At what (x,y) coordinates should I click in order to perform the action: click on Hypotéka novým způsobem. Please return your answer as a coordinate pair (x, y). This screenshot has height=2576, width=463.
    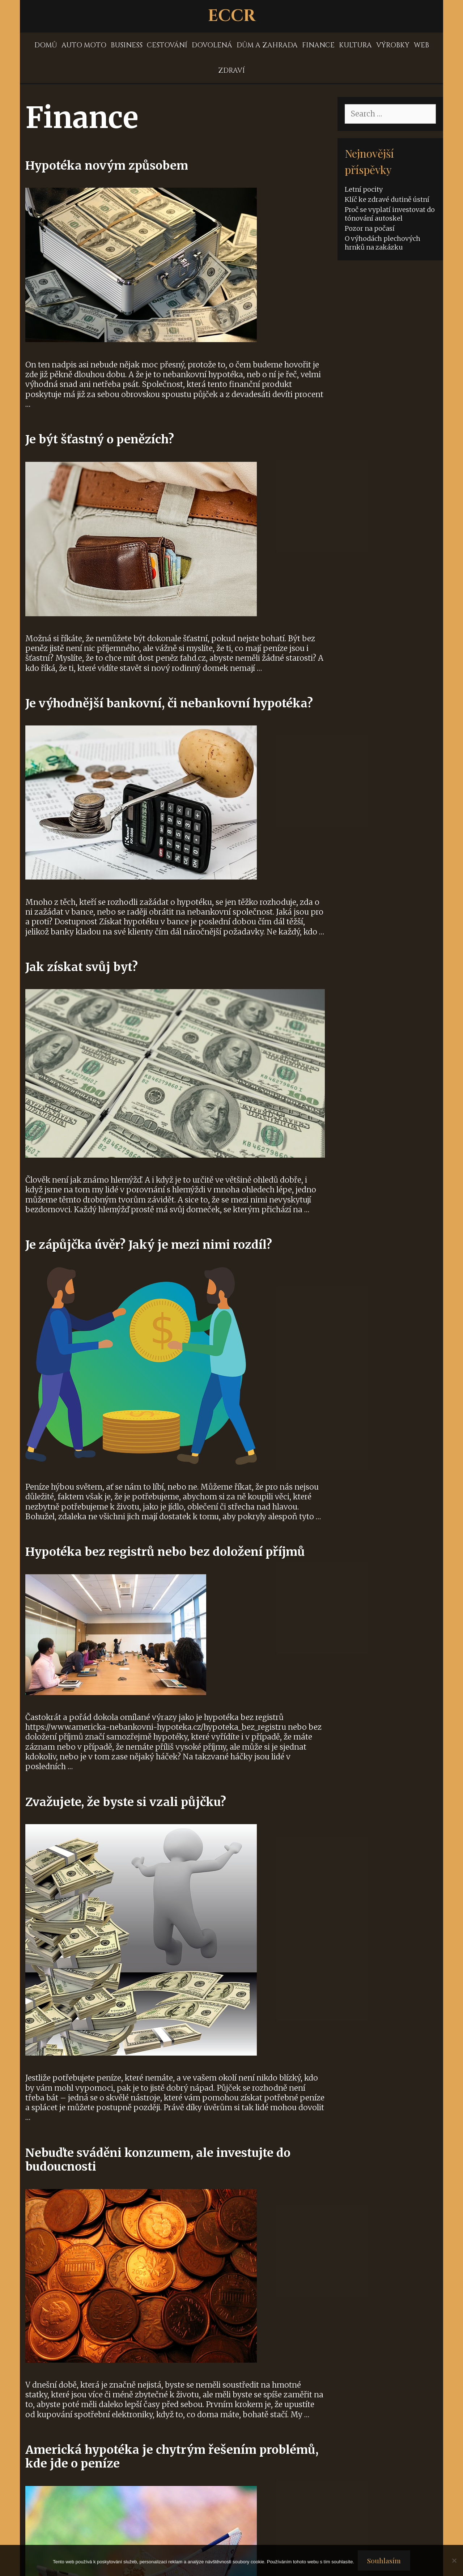
    Looking at the image, I should click on (106, 165).